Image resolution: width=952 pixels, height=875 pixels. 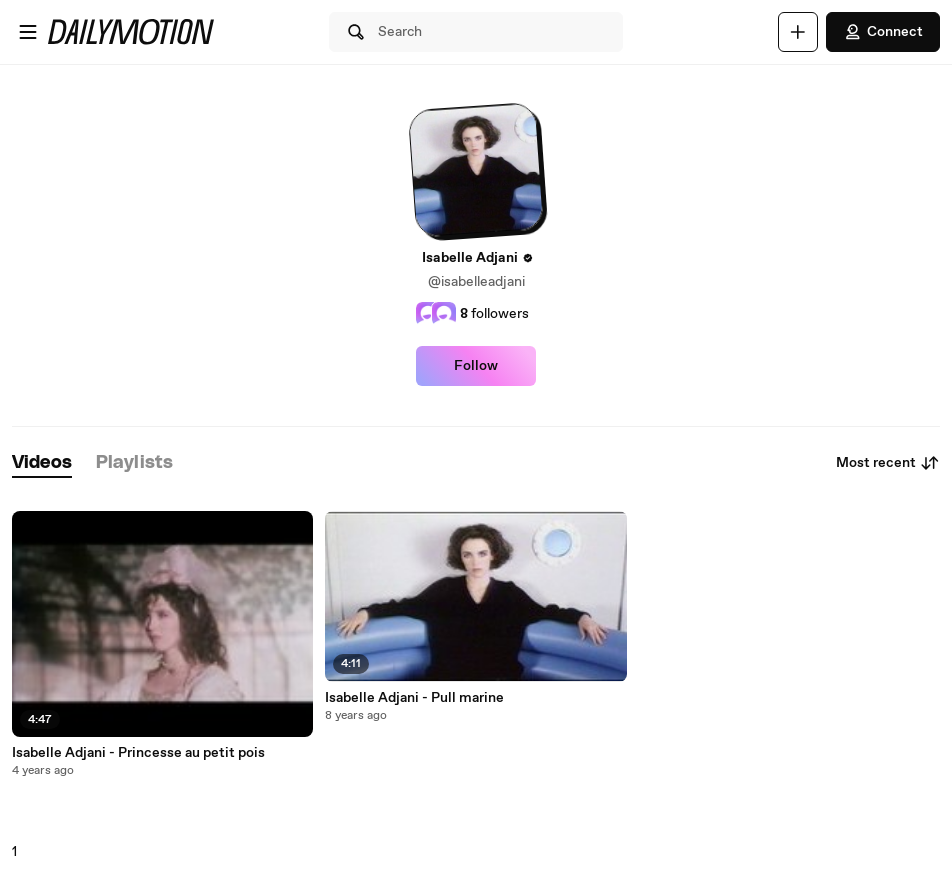 I want to click on Isabelle Adjani - Princesse au petit pois, so click(x=138, y=753).